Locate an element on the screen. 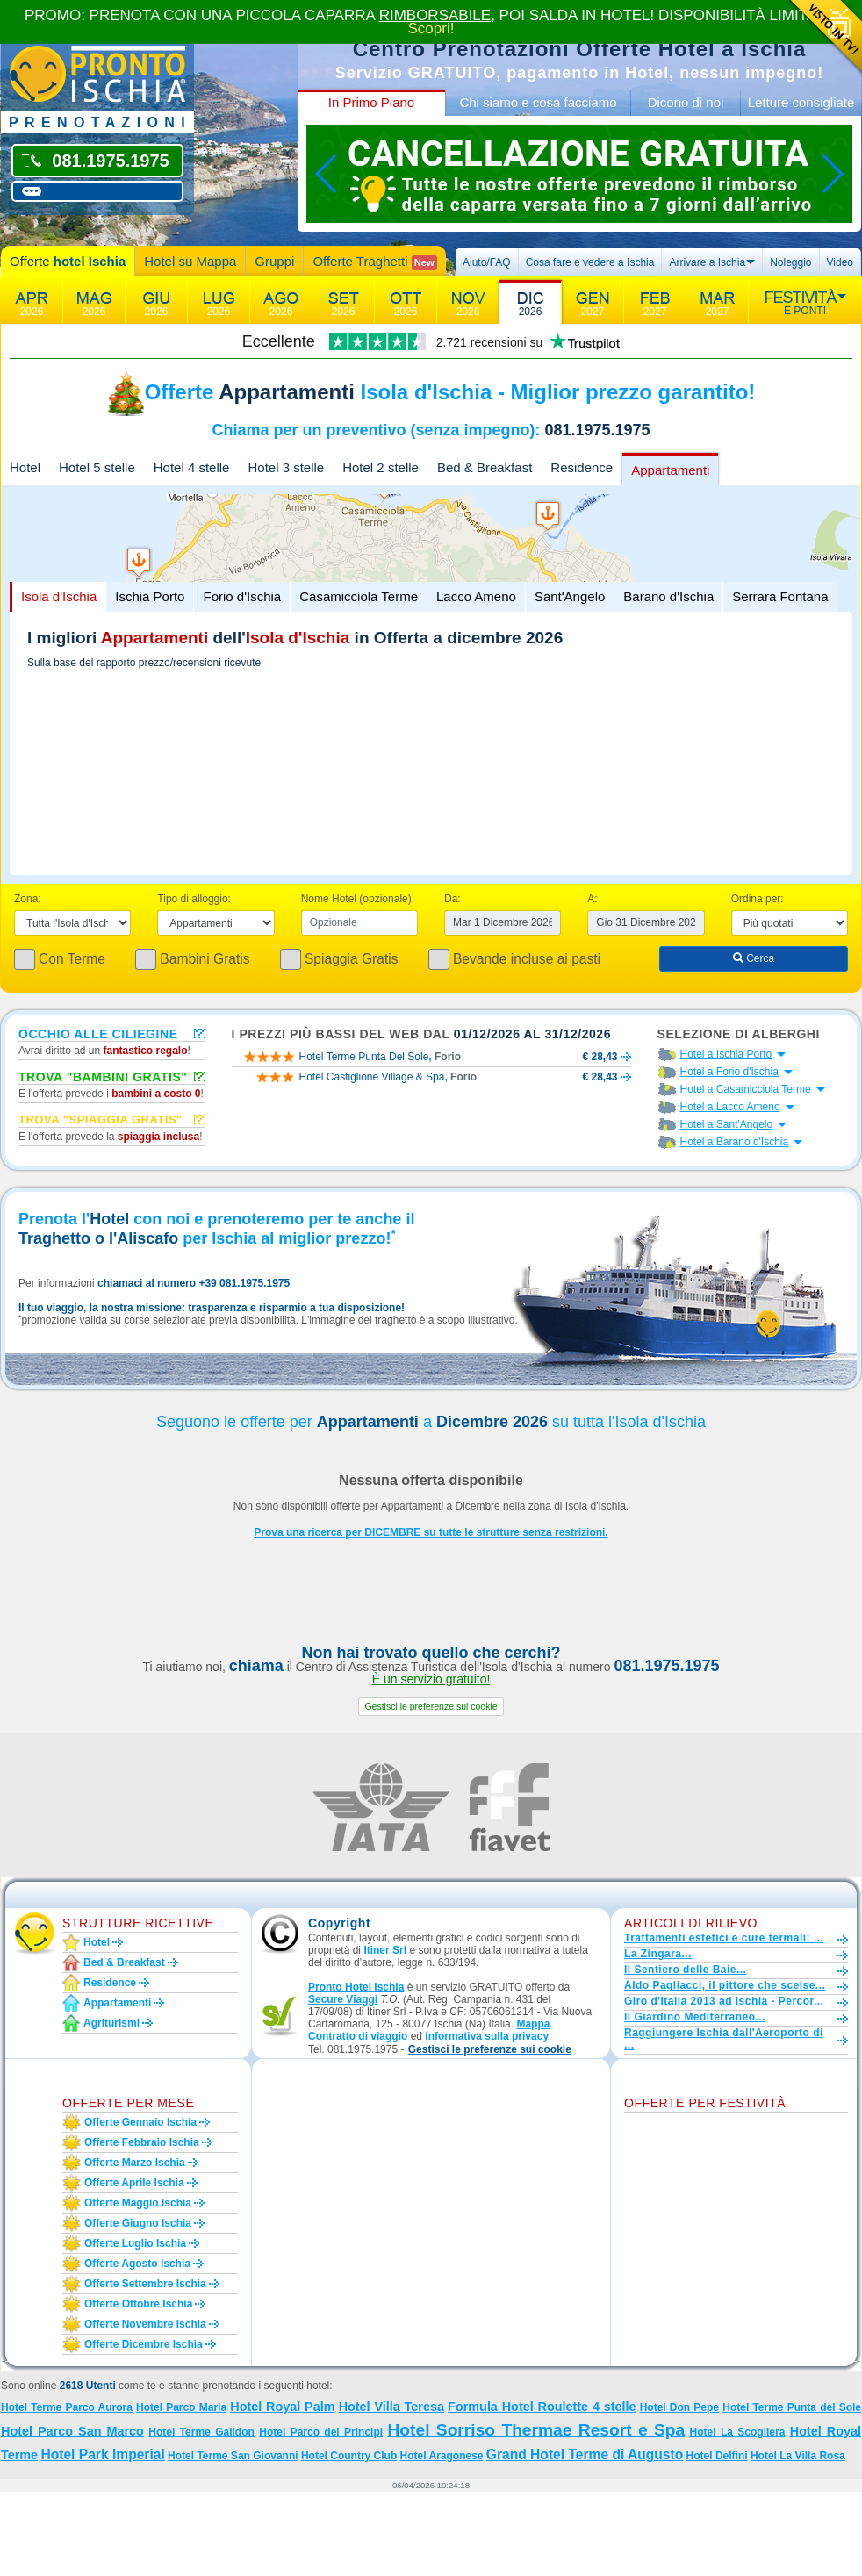 This screenshot has width=862, height=2576. Hotel su Mappa is located at coordinates (190, 261).